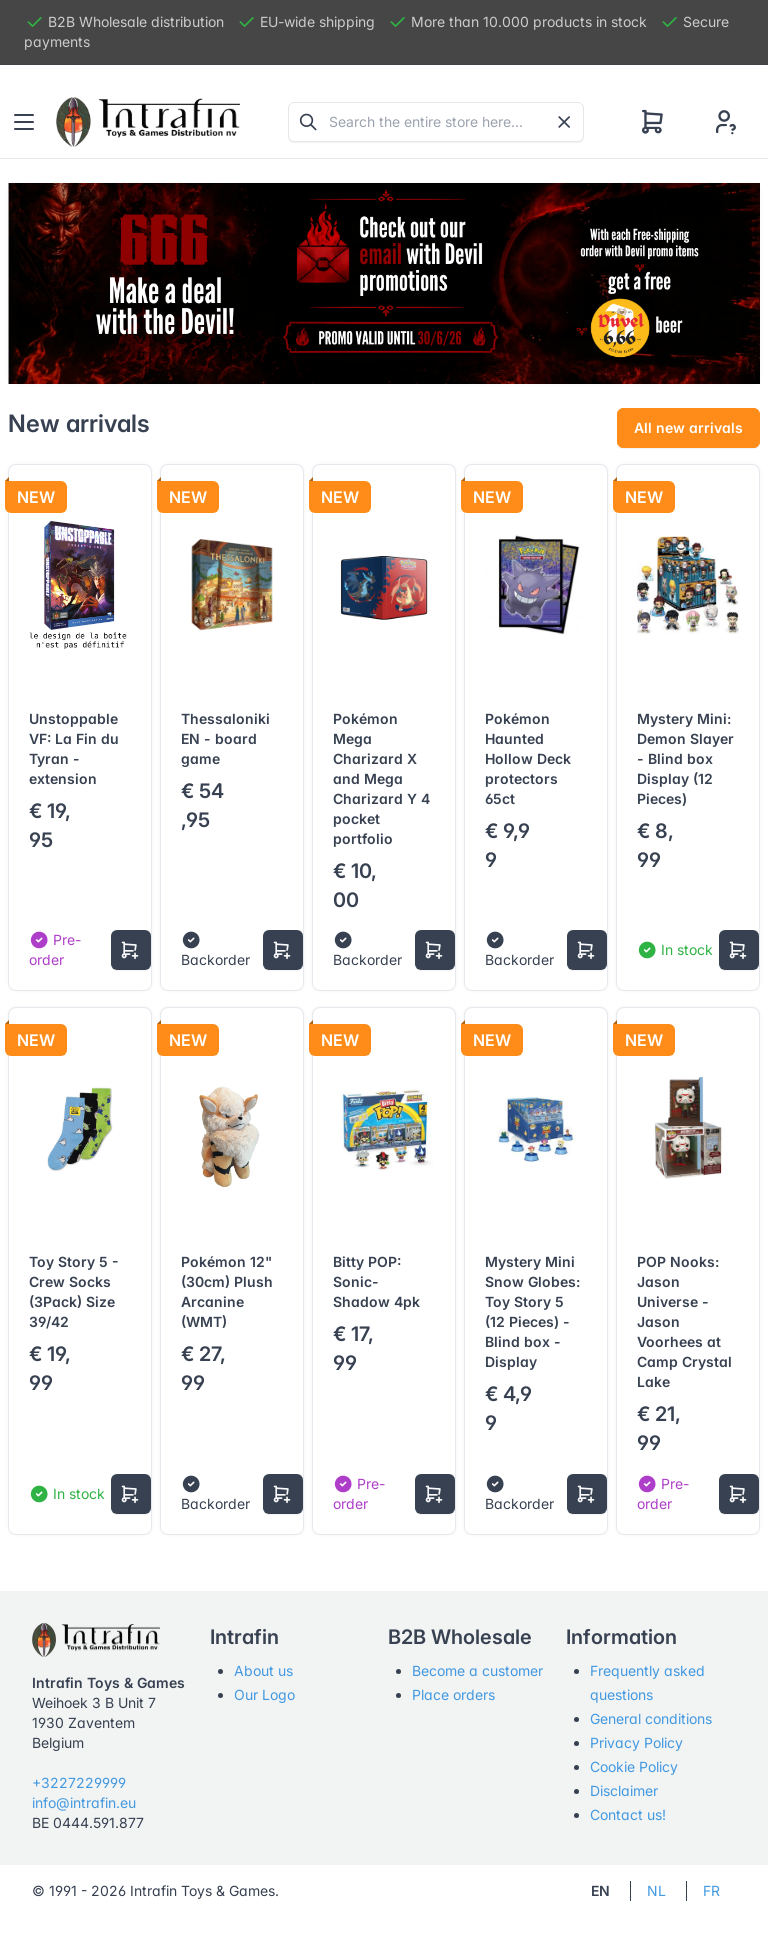 The width and height of the screenshot is (768, 1933). Describe the element at coordinates (477, 1670) in the screenshot. I see `Become a customer` at that location.